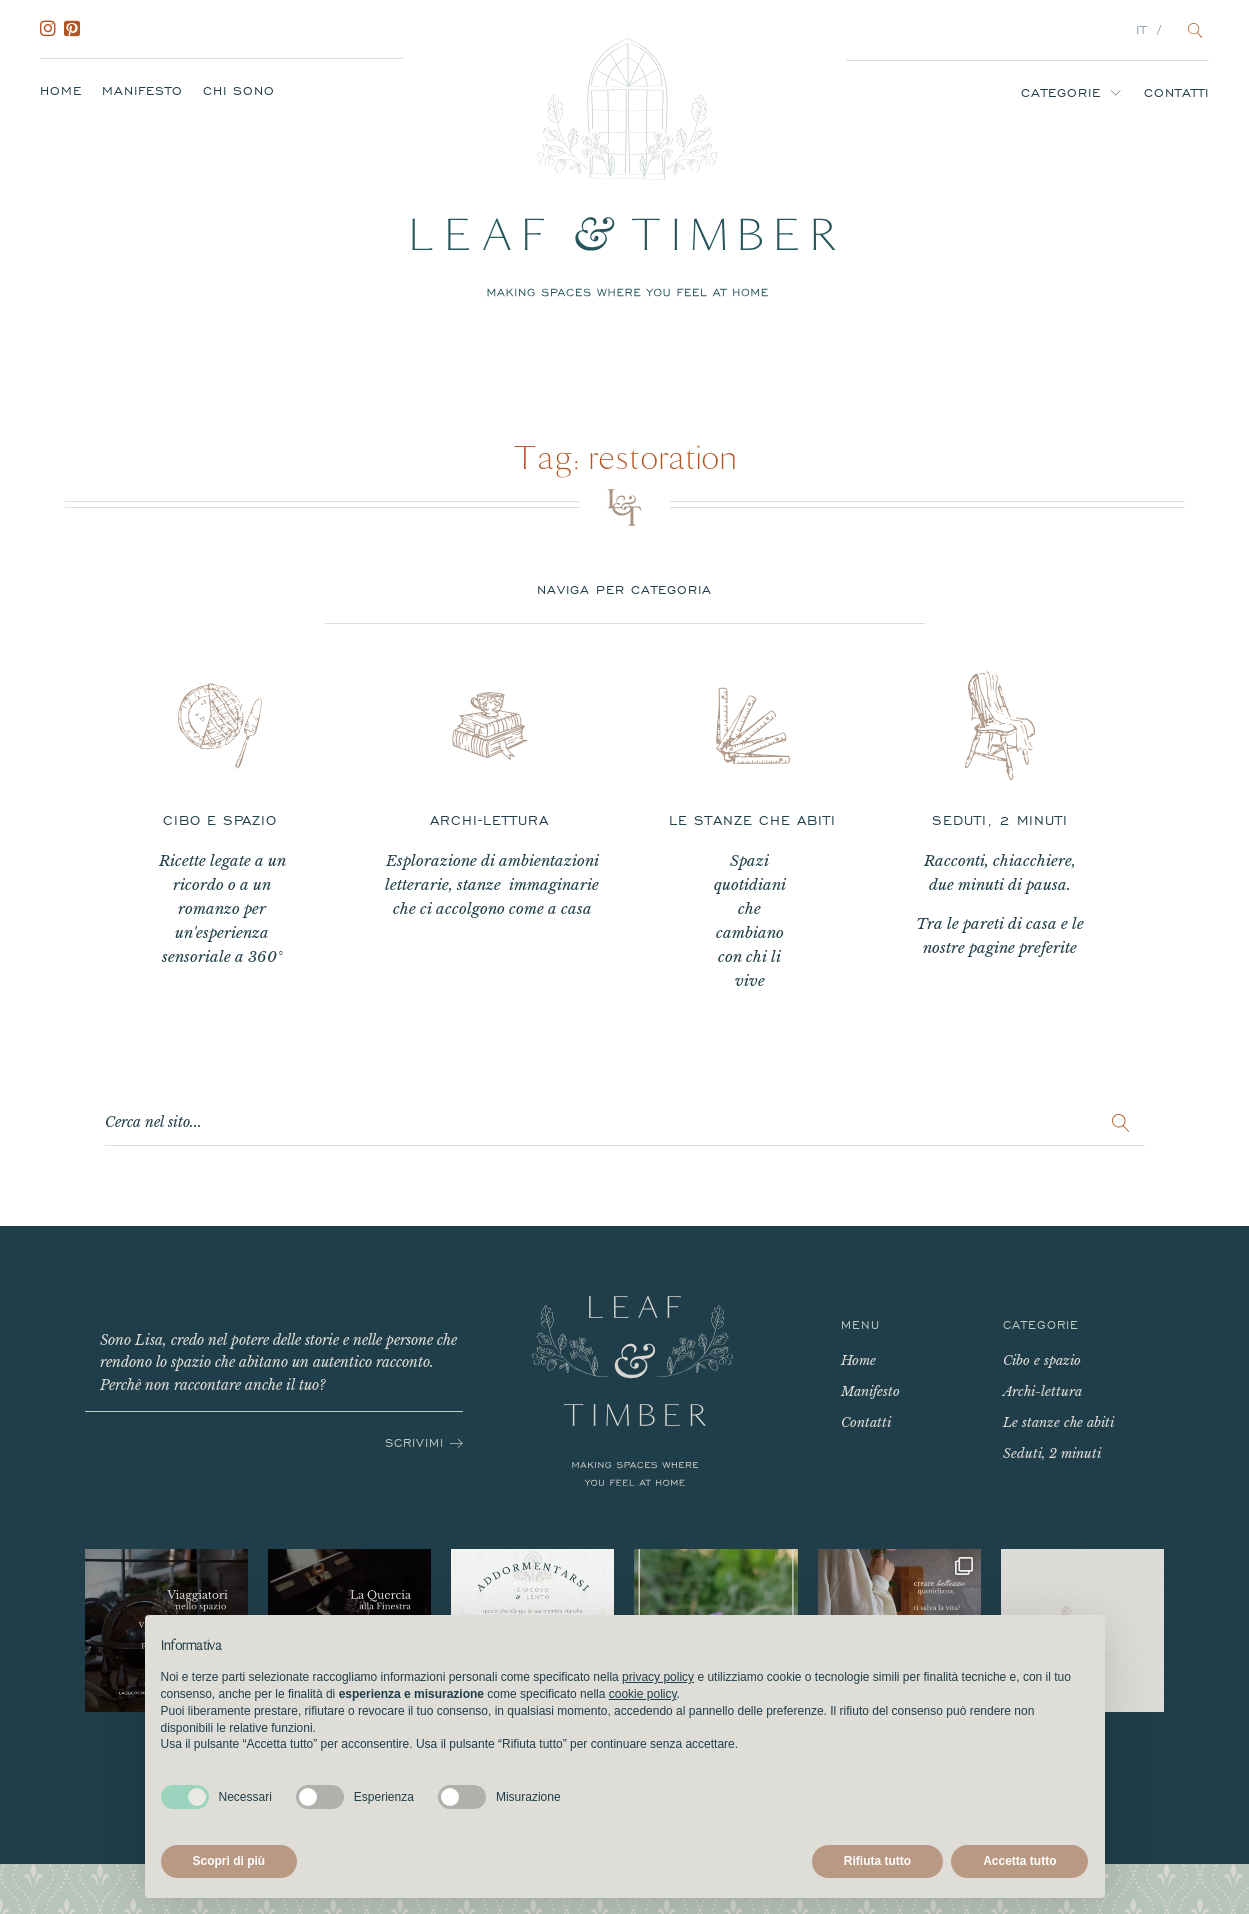  What do you see at coordinates (239, 91) in the screenshot?
I see `Chi sono` at bounding box center [239, 91].